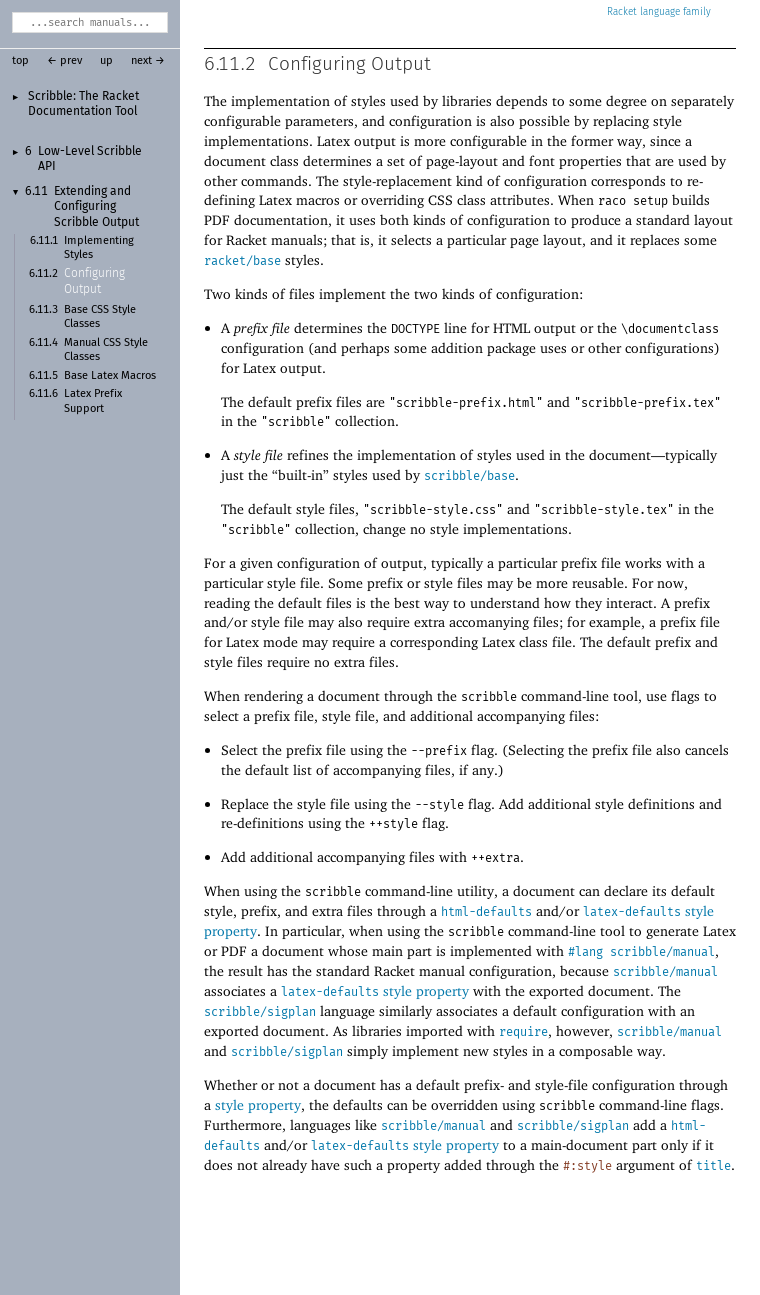 The height and width of the screenshot is (1295, 760). I want to click on Racket, so click(659, 12).